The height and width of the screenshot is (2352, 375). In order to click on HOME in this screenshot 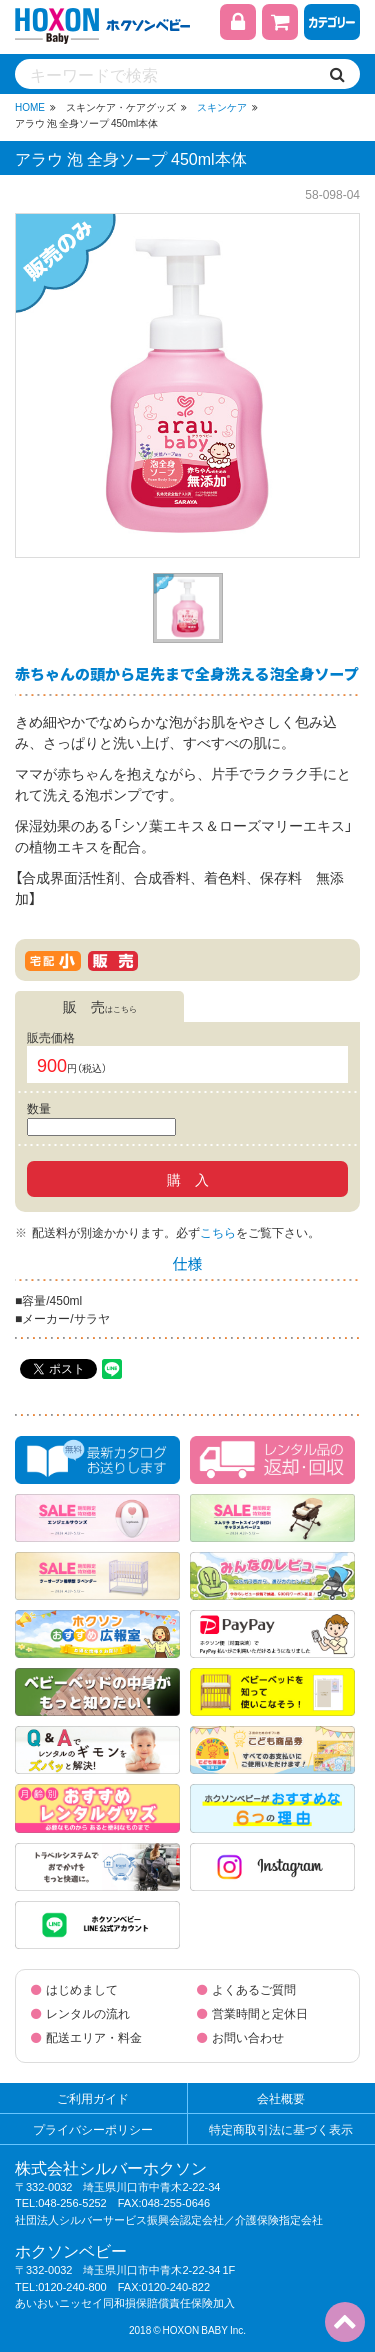, I will do `click(30, 106)`.